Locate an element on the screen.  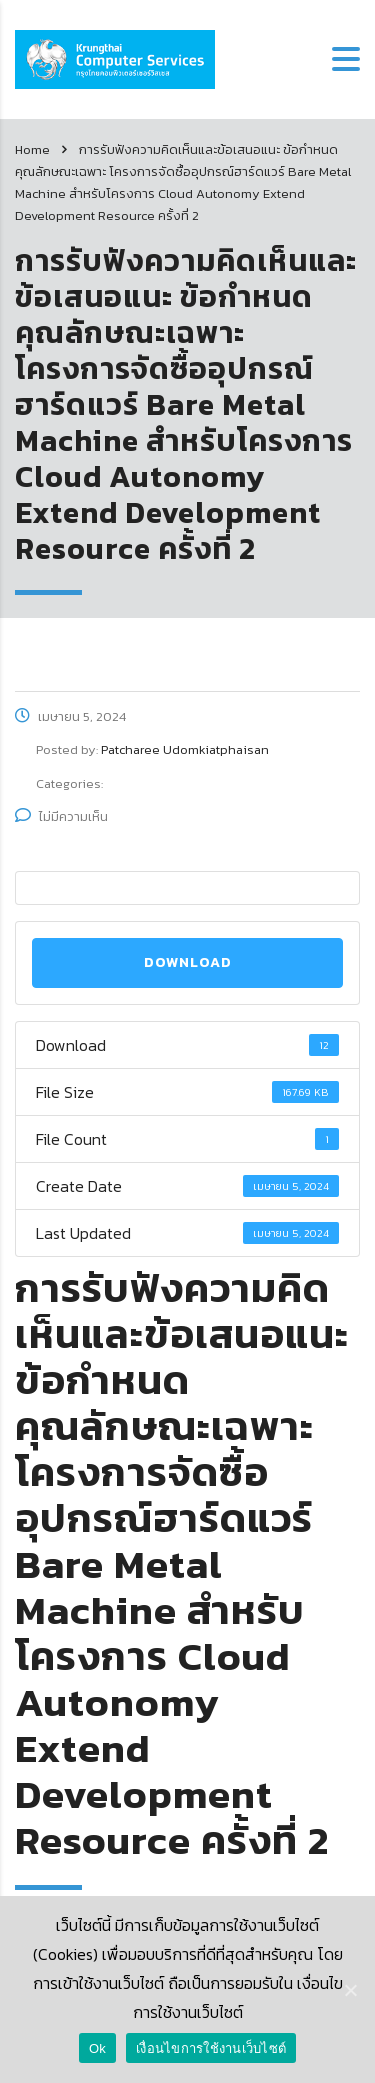
Download is located at coordinates (188, 962).